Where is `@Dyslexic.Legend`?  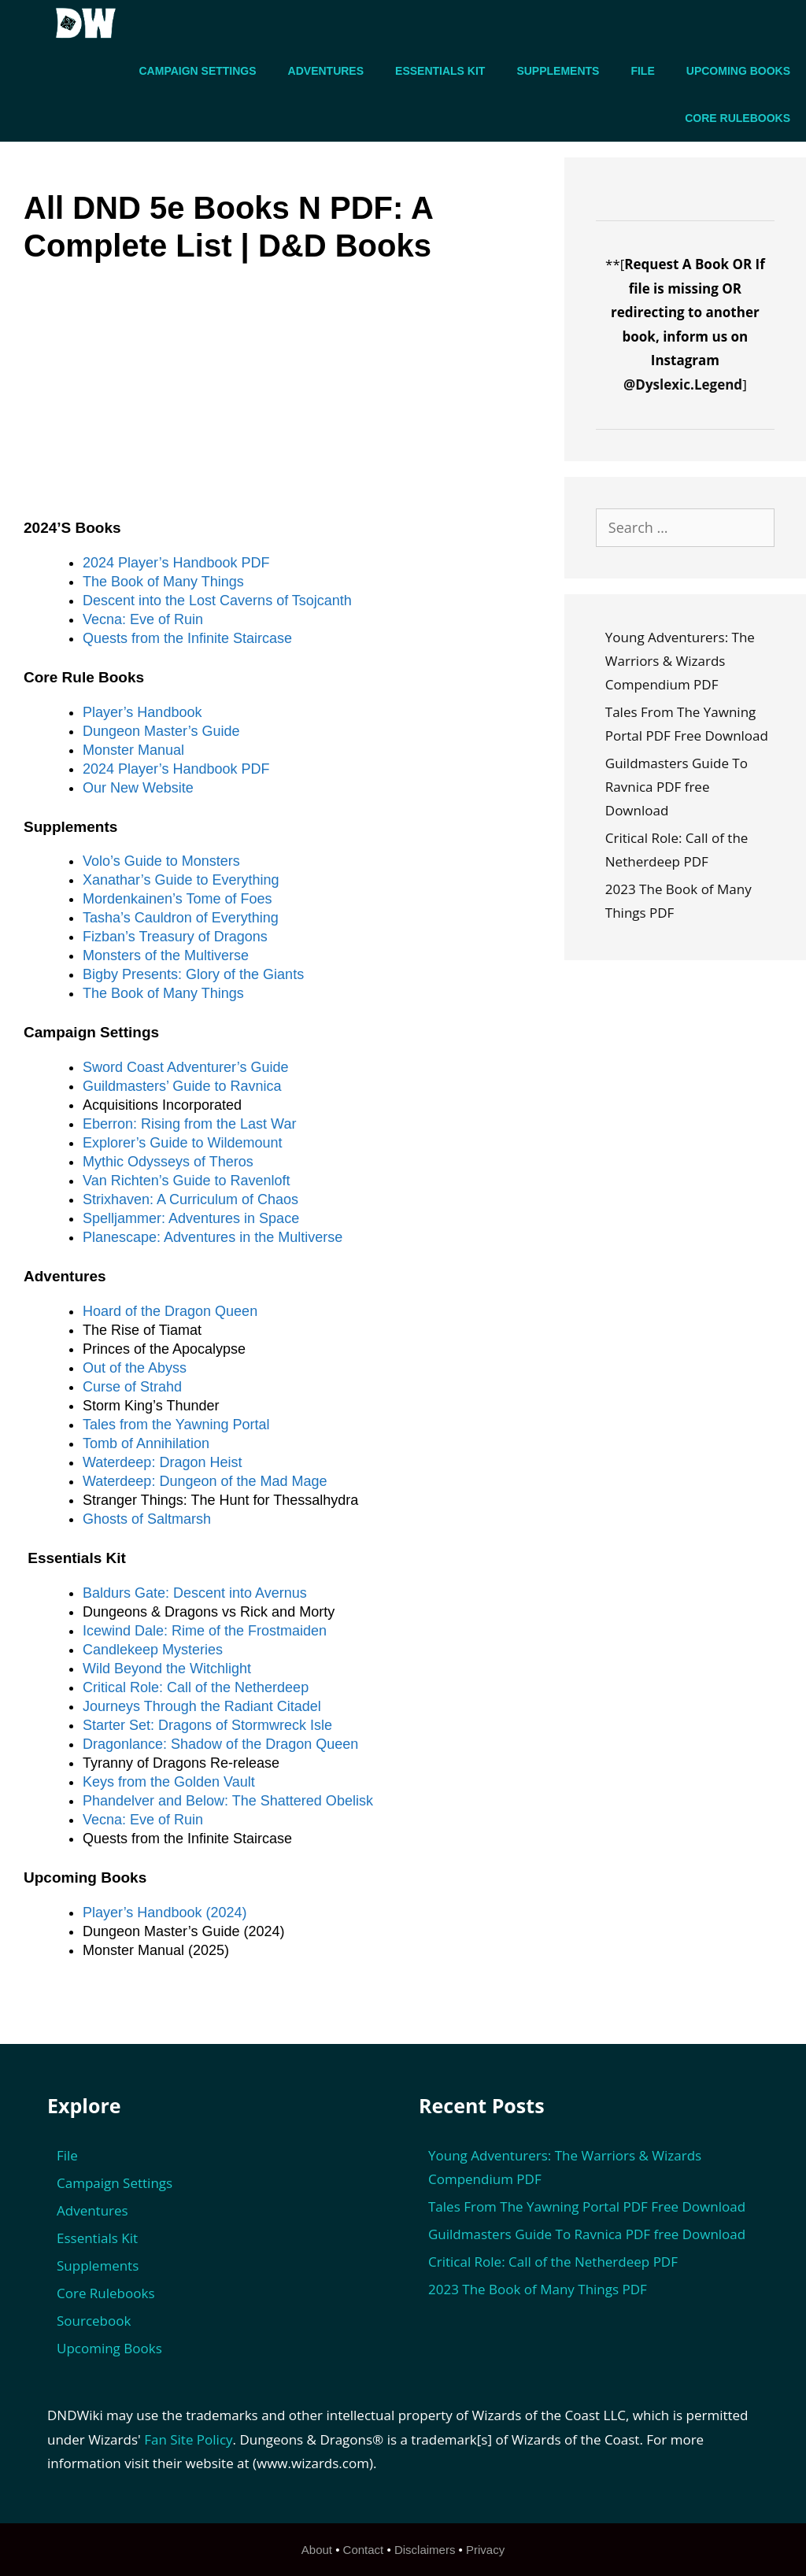 @Dyslexic.Legend is located at coordinates (682, 384).